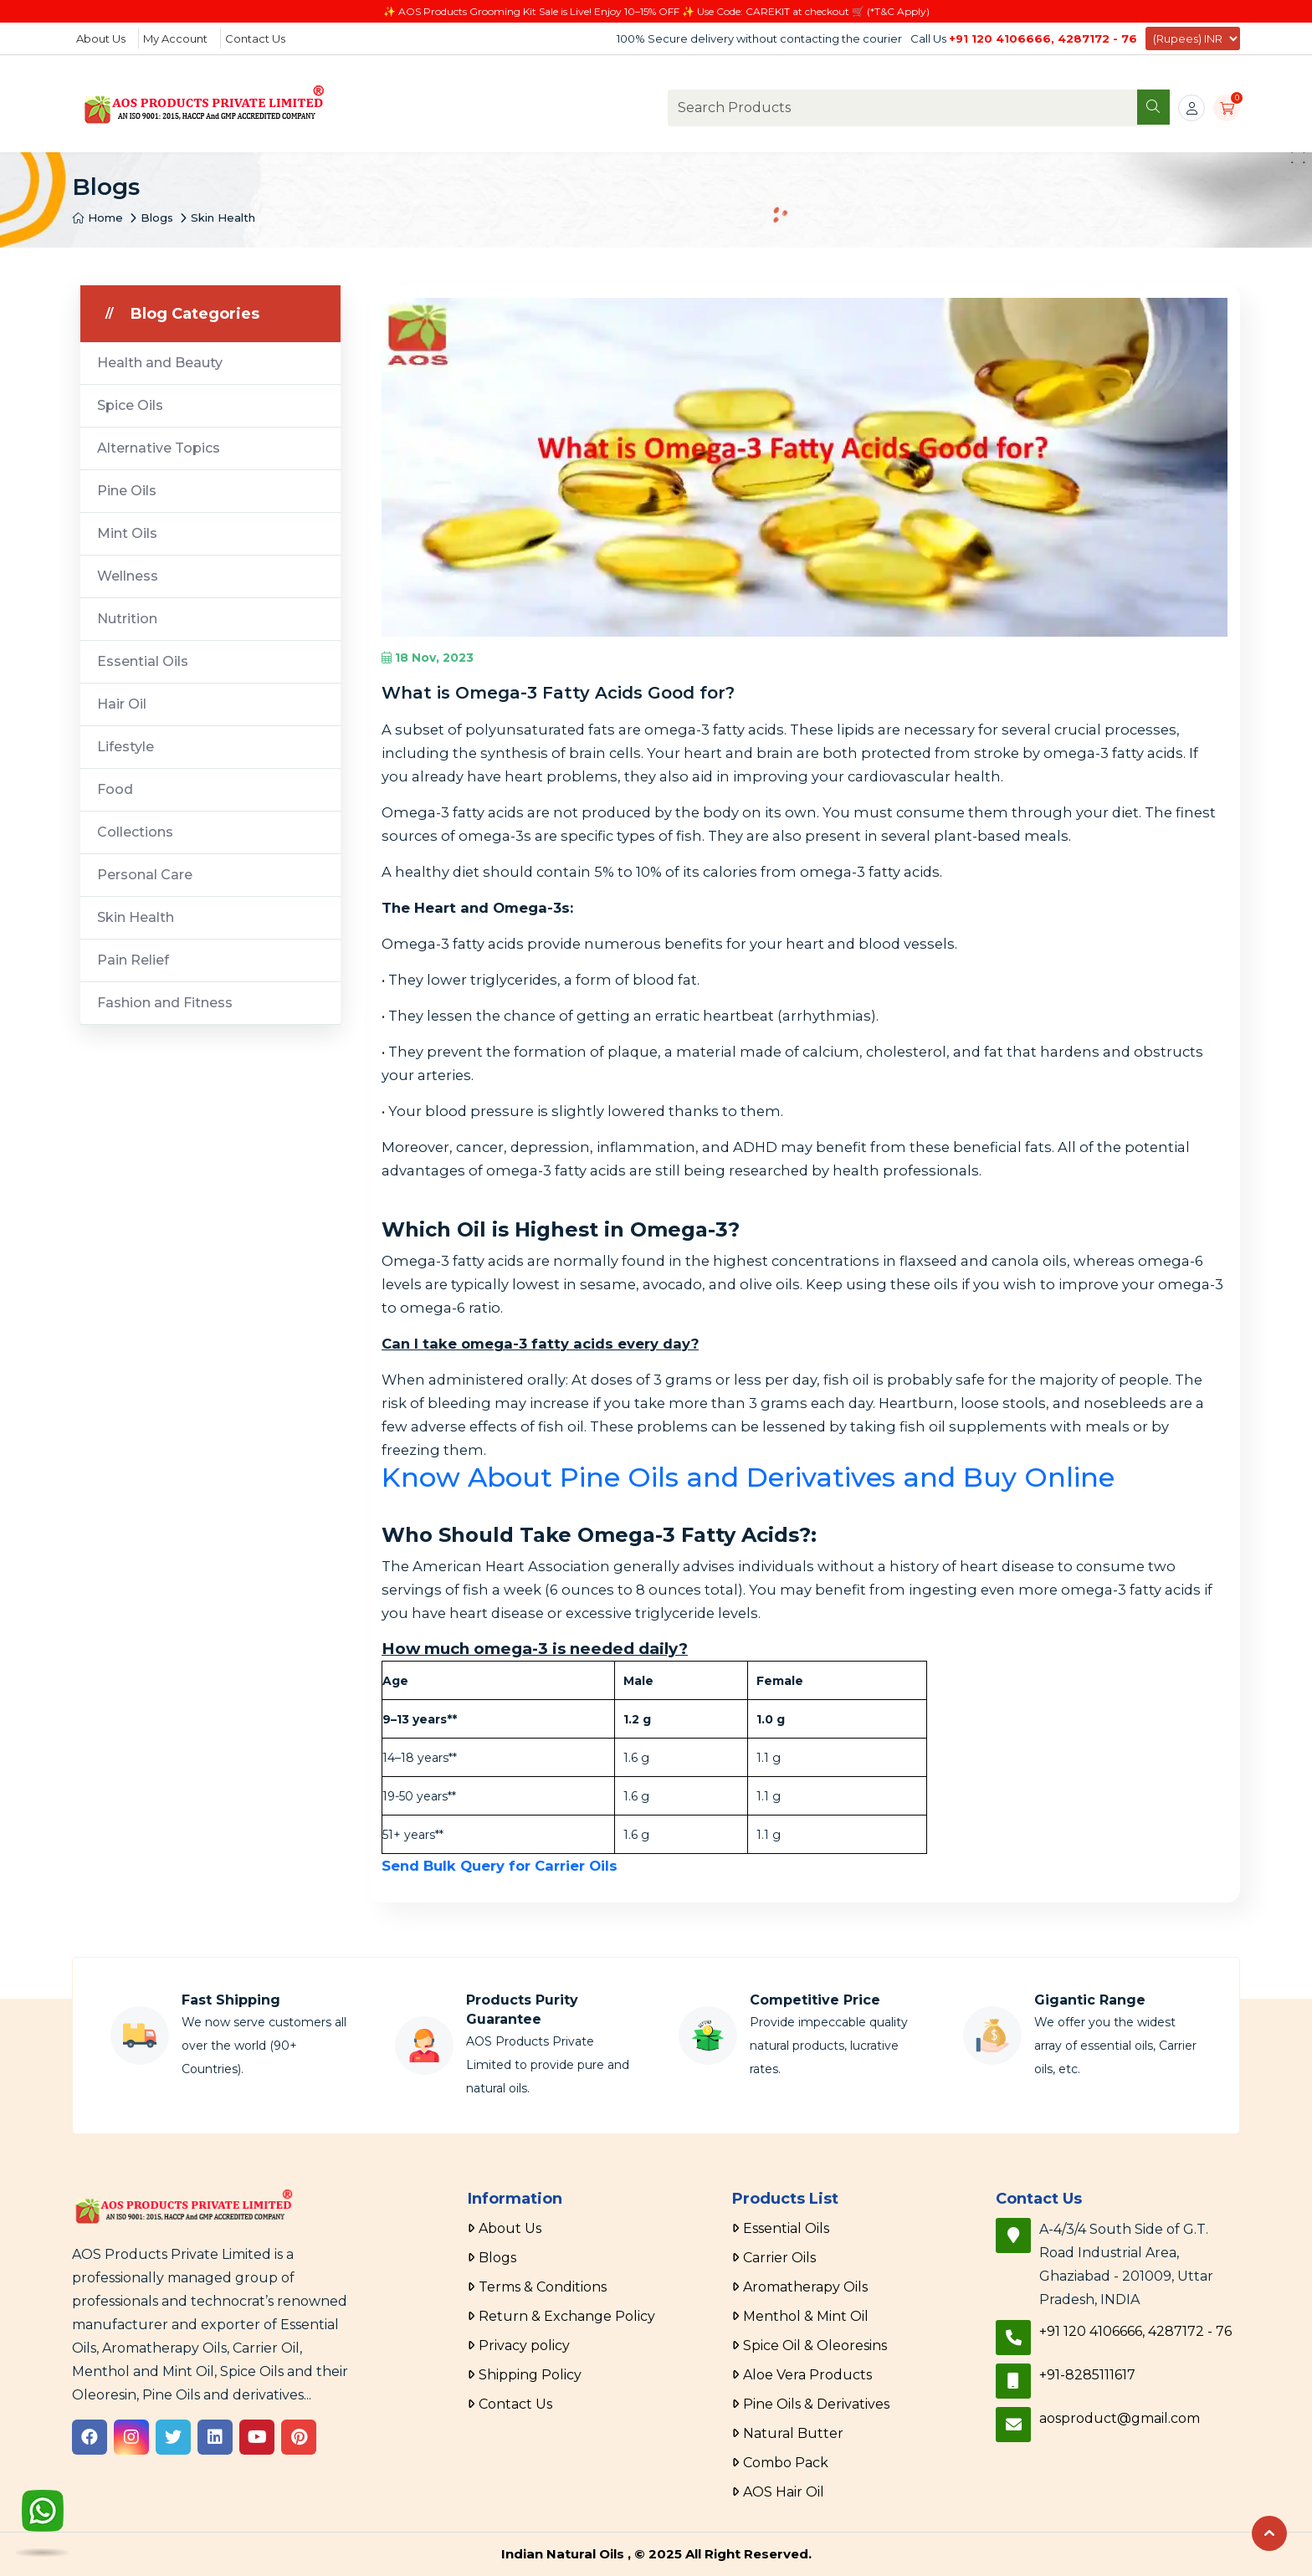 Image resolution: width=1312 pixels, height=2576 pixels. What do you see at coordinates (816, 2404) in the screenshot?
I see `Pine Oils & Derivatives` at bounding box center [816, 2404].